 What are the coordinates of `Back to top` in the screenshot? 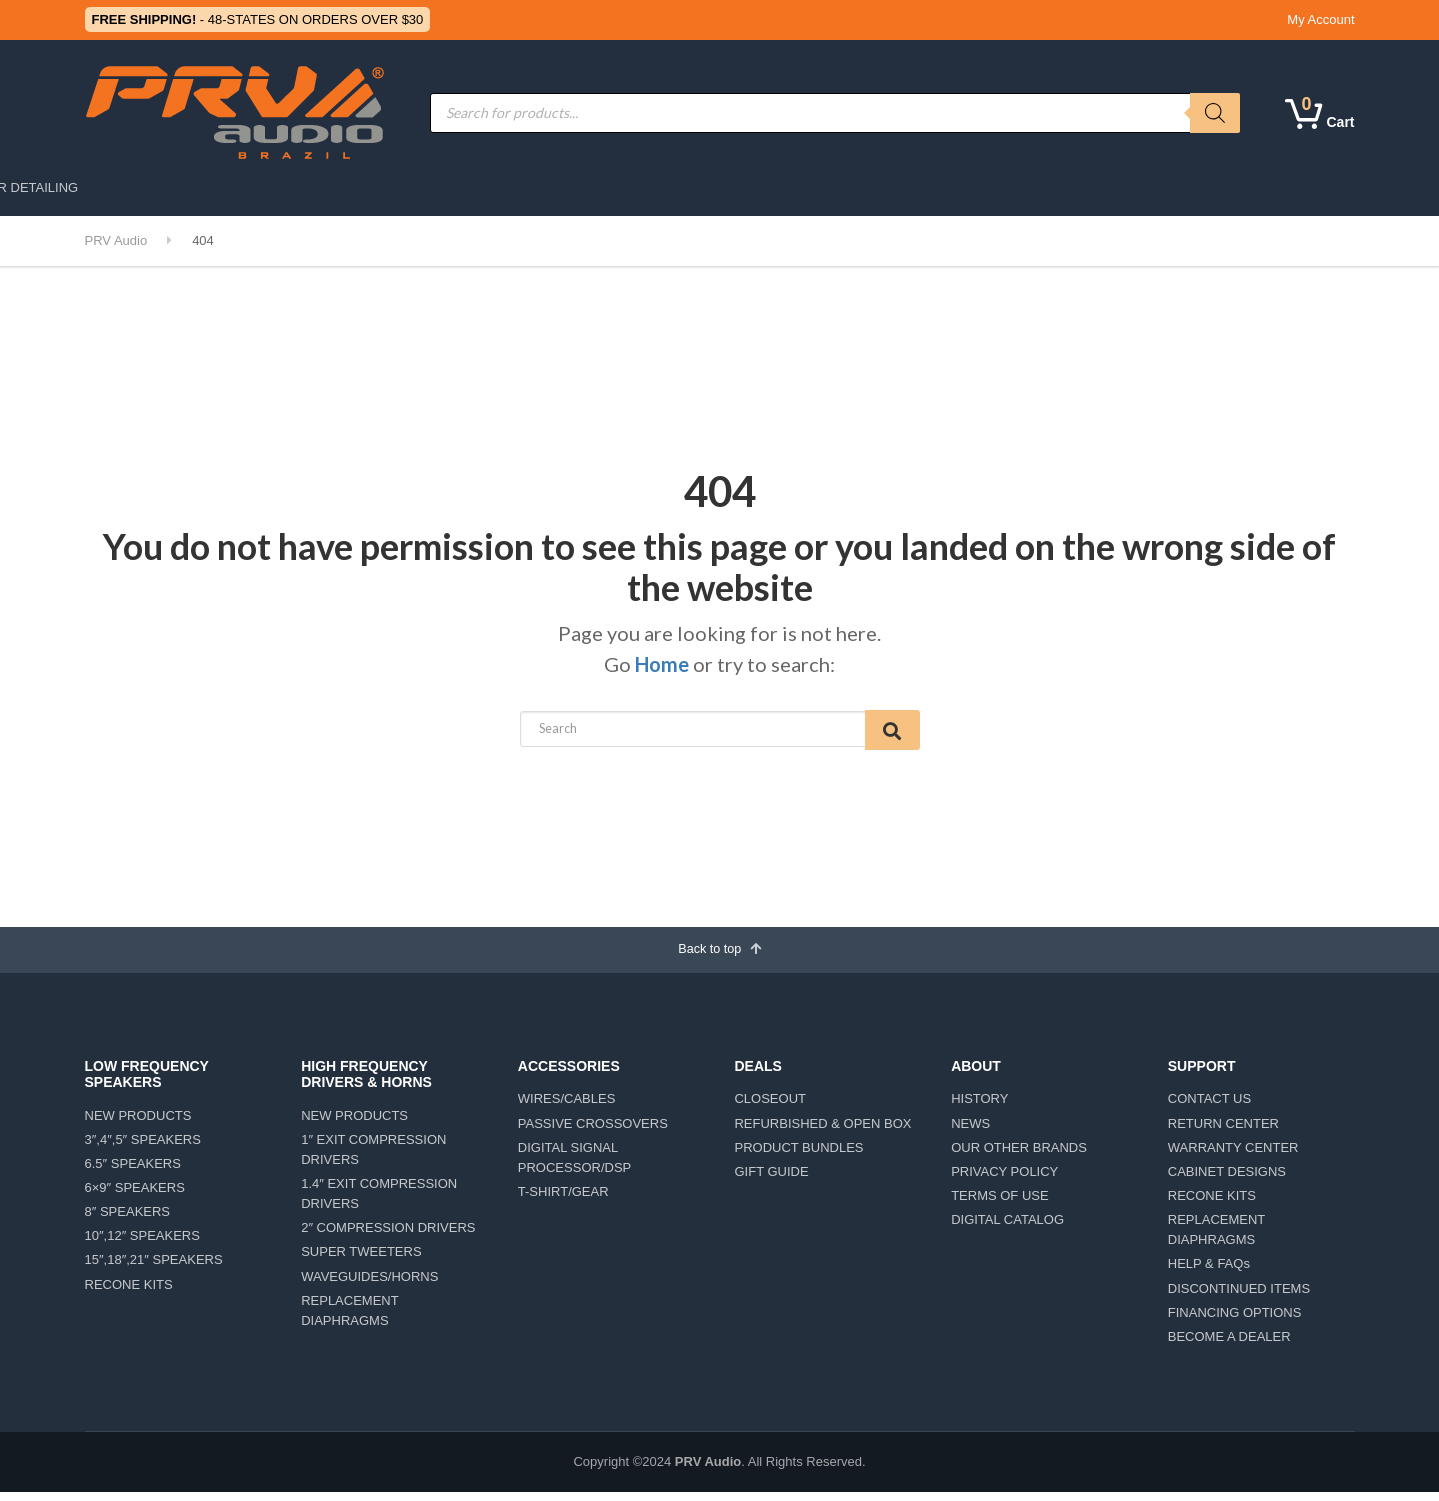 It's located at (719, 955).